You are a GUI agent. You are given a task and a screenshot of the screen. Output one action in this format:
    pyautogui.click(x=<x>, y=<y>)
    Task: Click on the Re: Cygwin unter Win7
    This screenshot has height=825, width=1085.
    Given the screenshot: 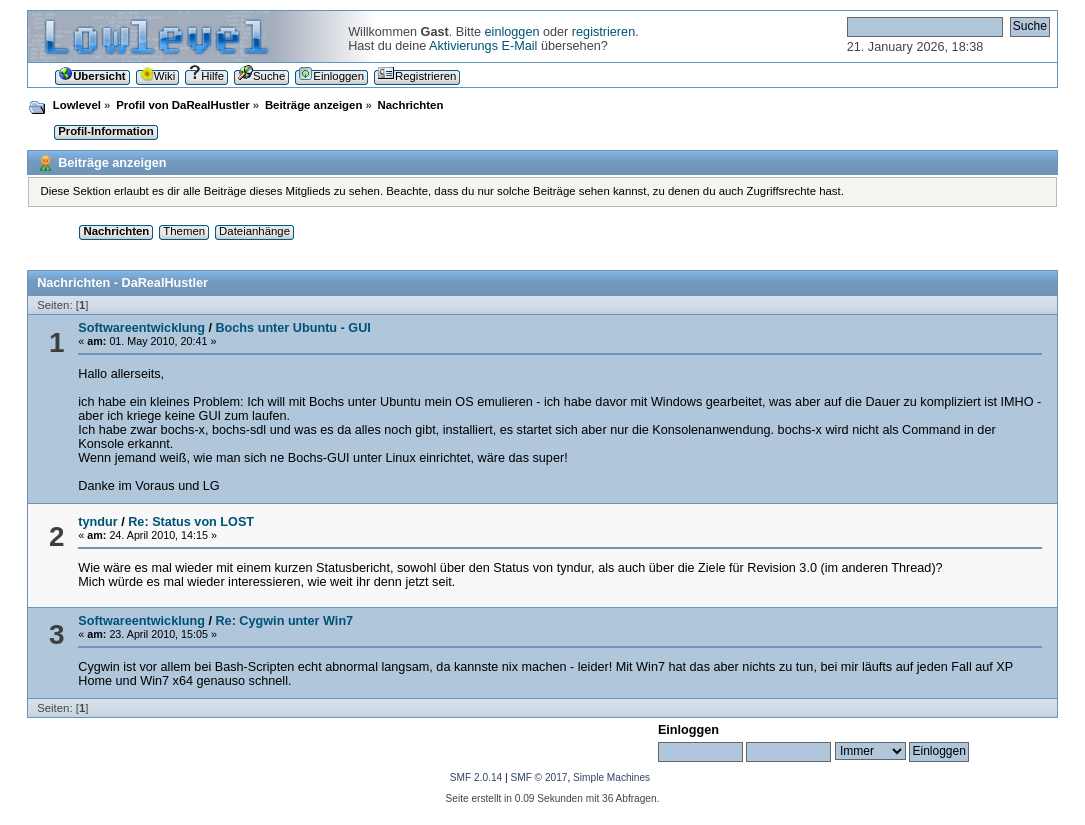 What is the action you would take?
    pyautogui.click(x=284, y=621)
    